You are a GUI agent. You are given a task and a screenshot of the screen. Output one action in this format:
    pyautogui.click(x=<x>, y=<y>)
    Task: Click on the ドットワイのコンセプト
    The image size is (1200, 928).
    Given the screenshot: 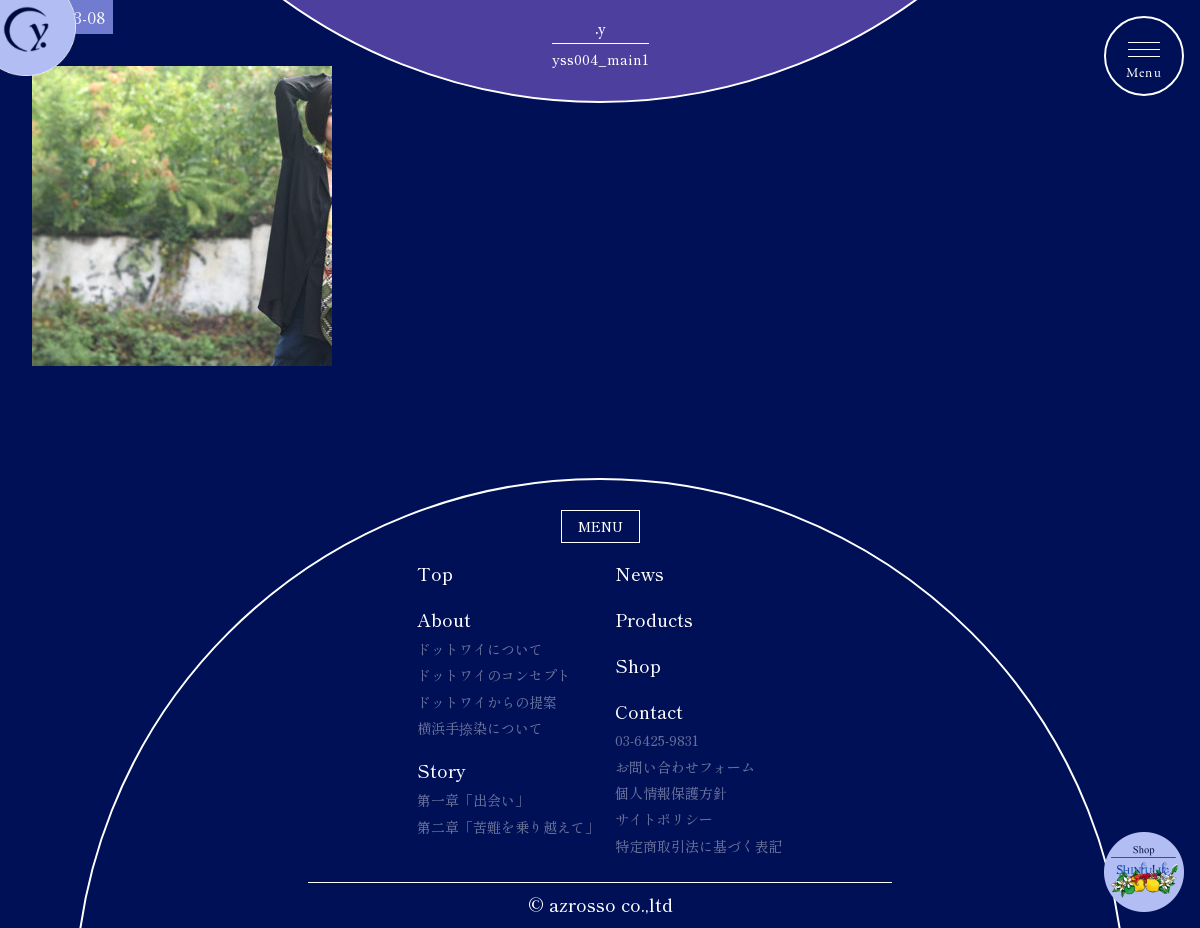 What is the action you would take?
    pyautogui.click(x=494, y=675)
    